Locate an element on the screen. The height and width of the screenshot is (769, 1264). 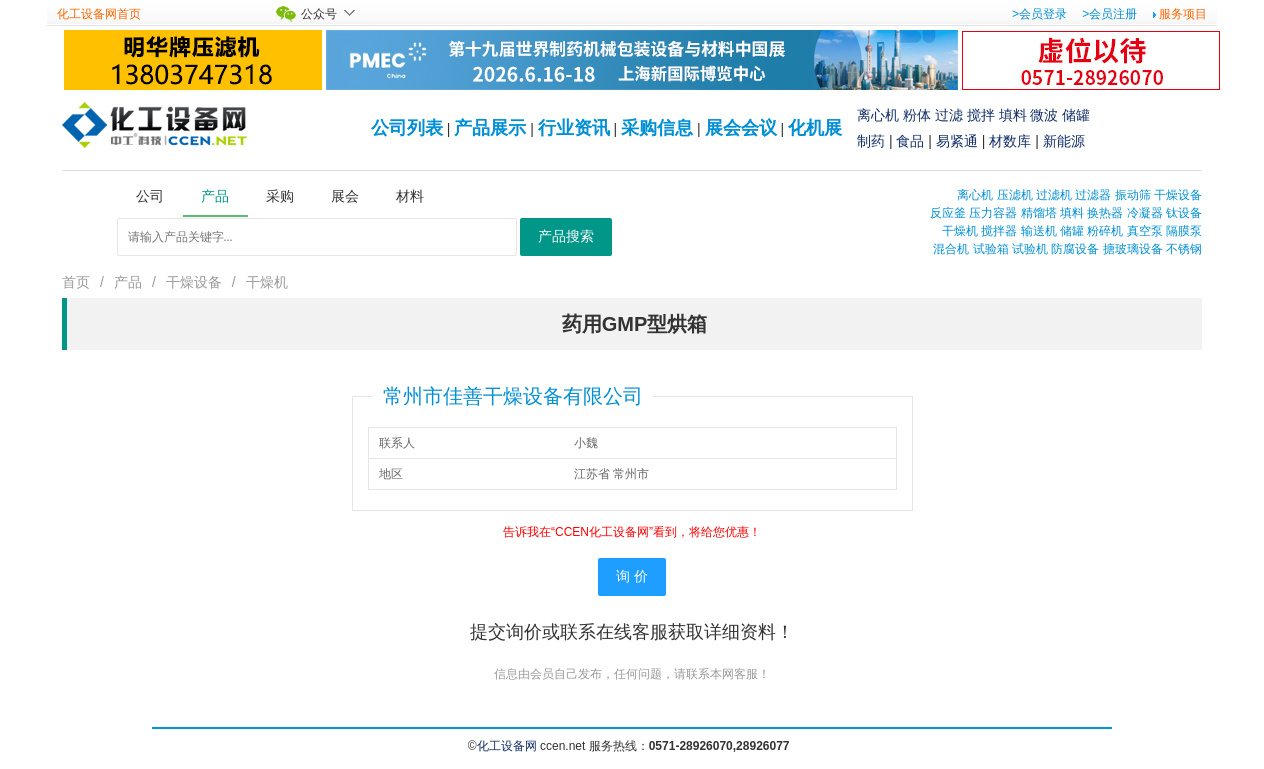
新能源 is located at coordinates (1064, 141).